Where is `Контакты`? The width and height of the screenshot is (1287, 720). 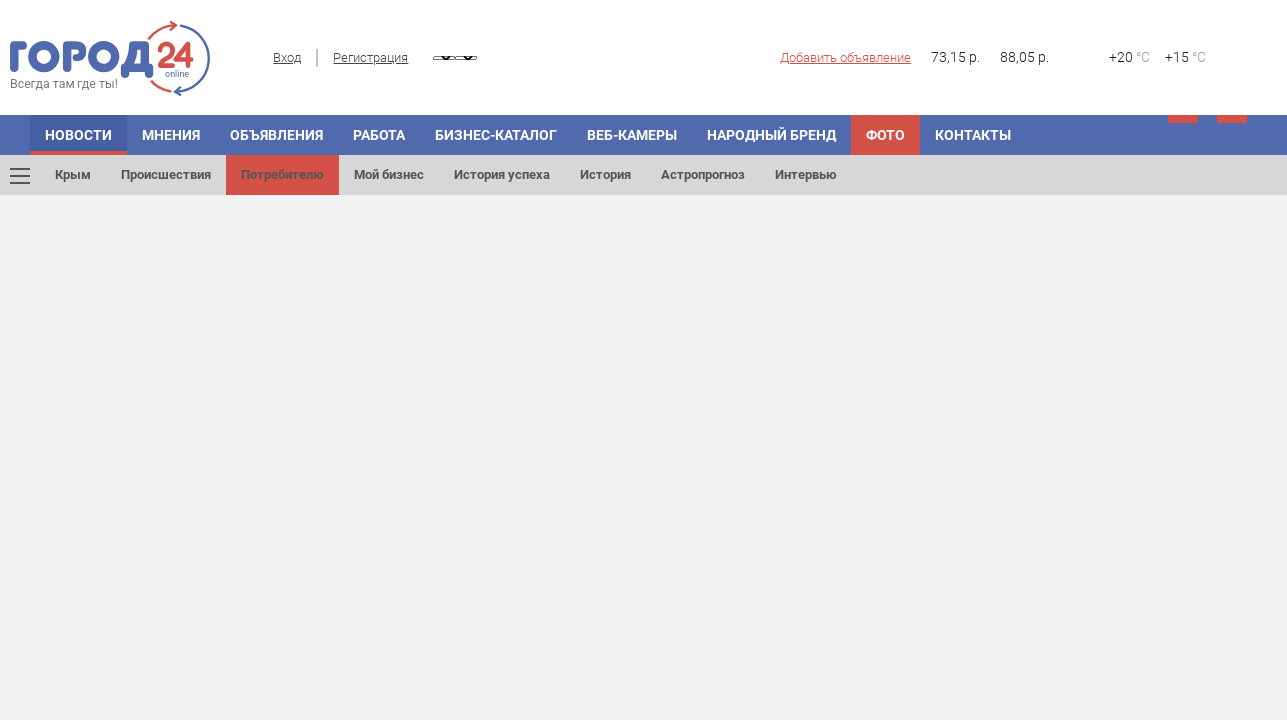
Контакты is located at coordinates (973, 135).